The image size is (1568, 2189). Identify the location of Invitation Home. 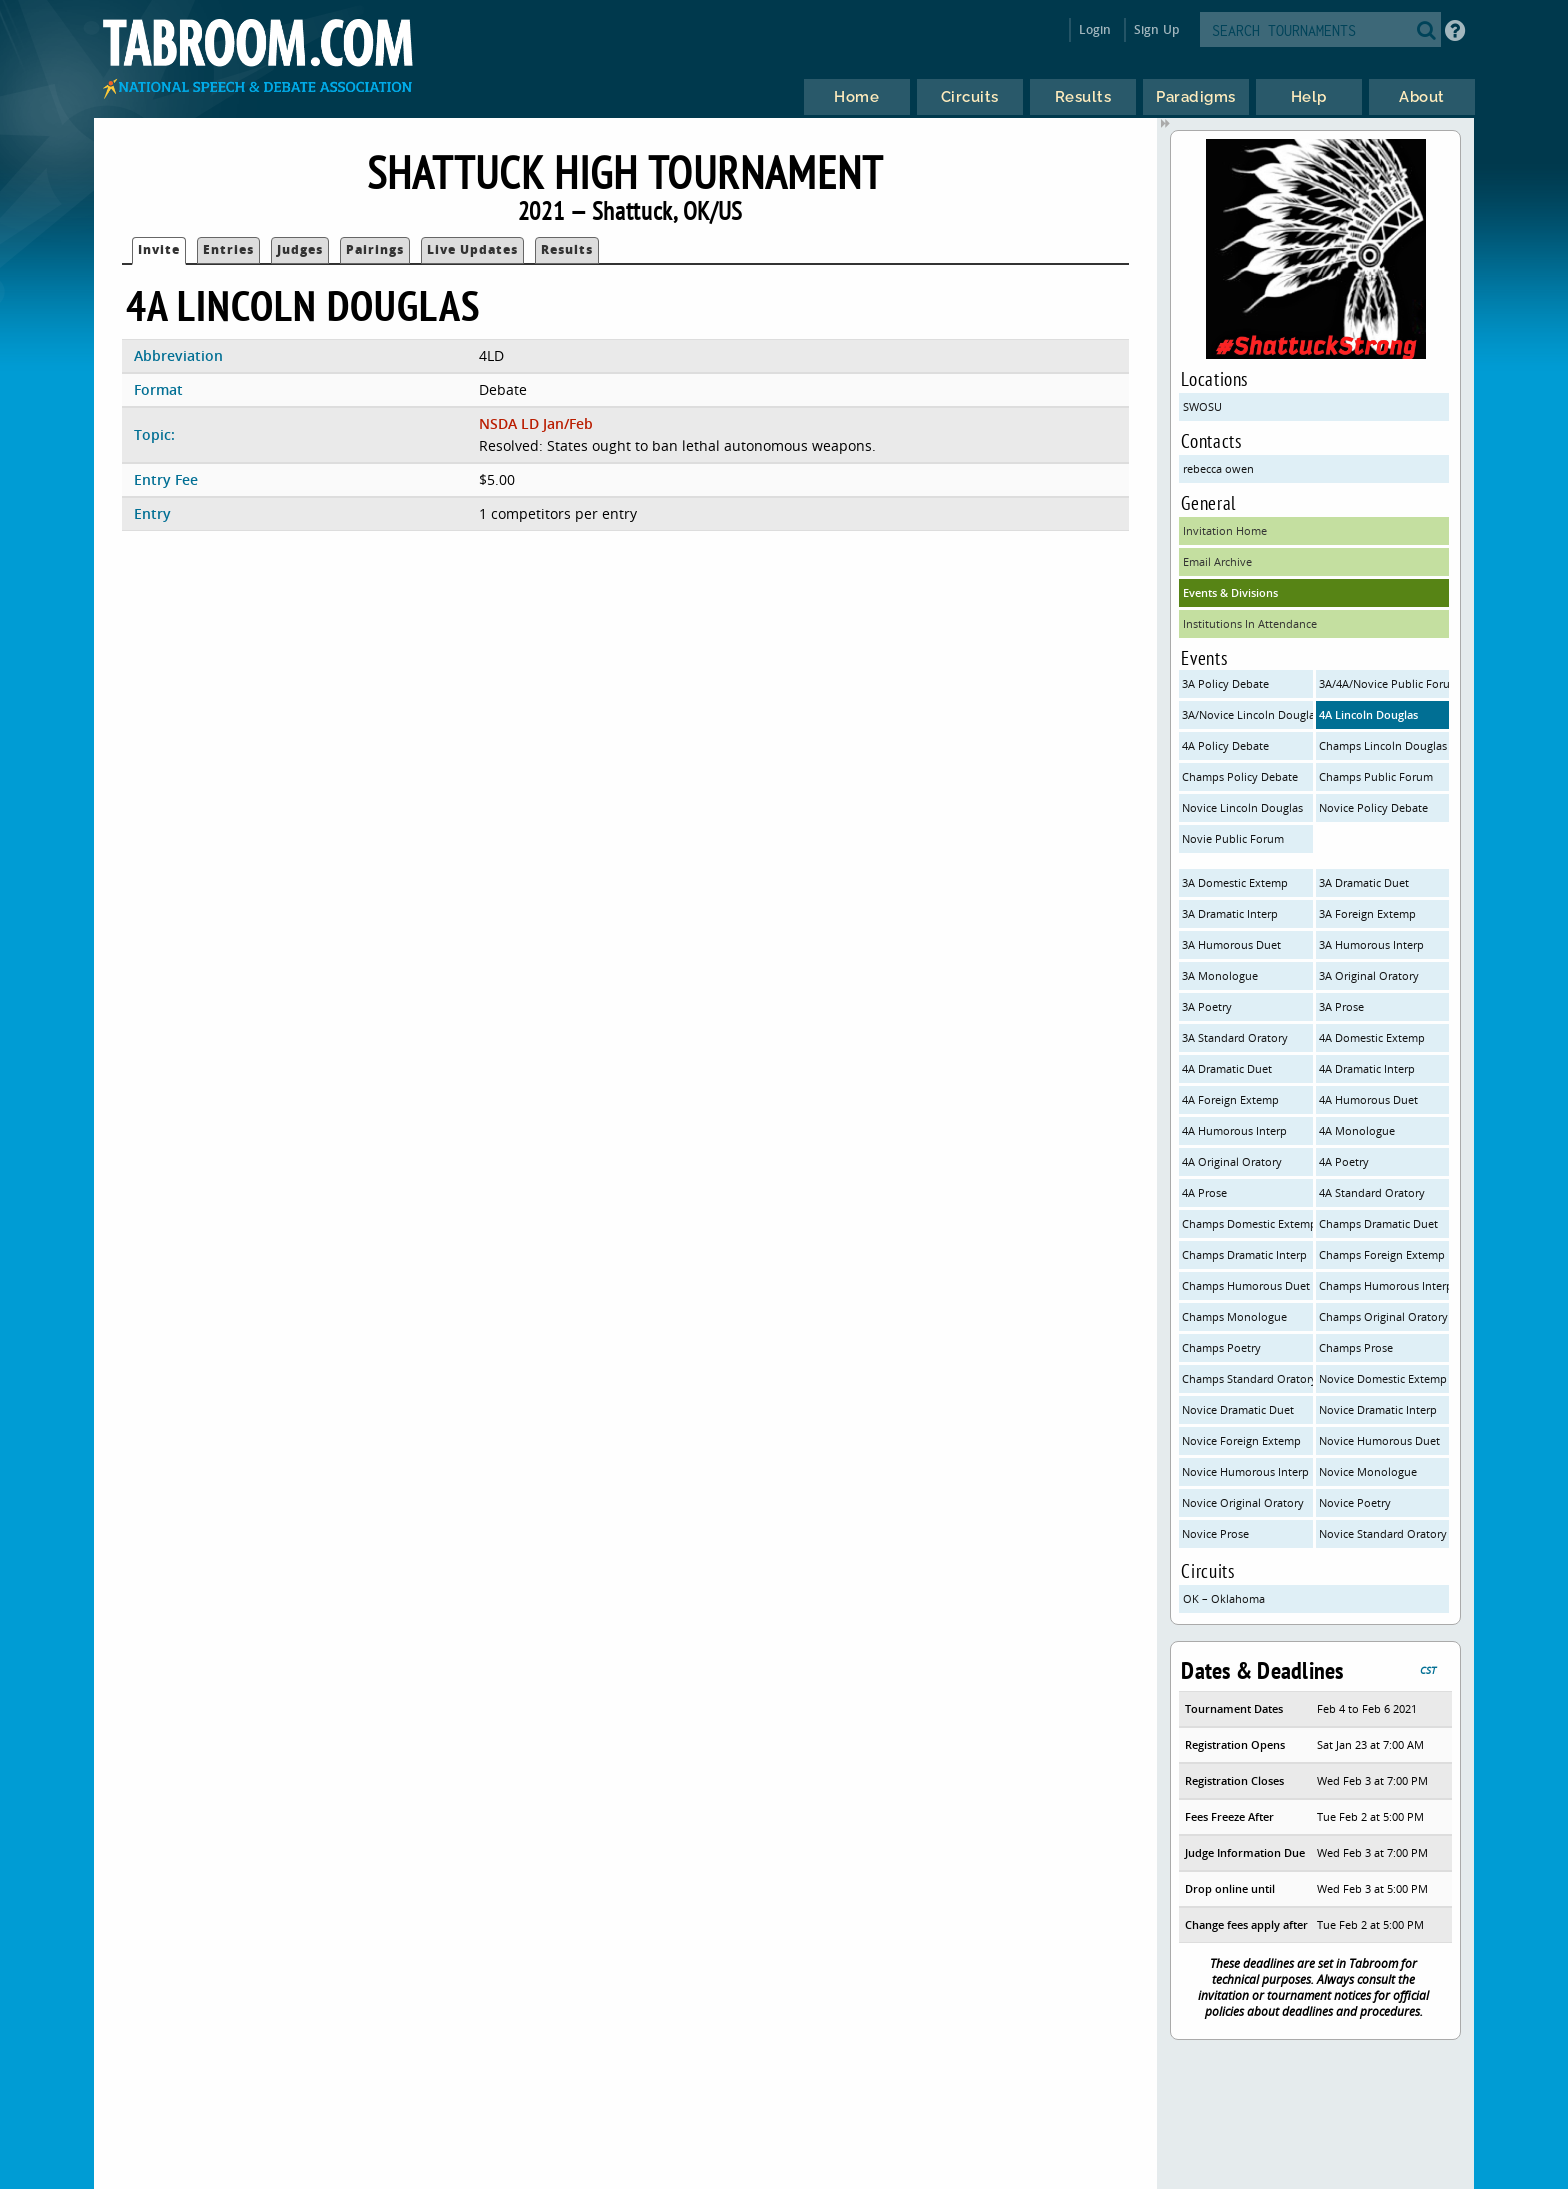
(1225, 530).